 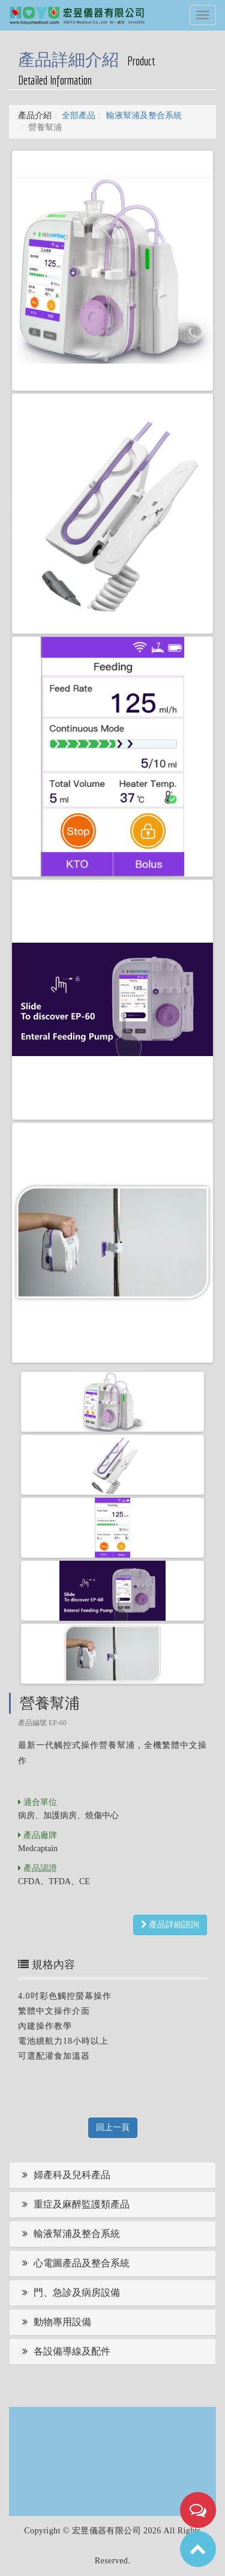 I want to click on 動物專用設備, so click(x=55, y=2322).